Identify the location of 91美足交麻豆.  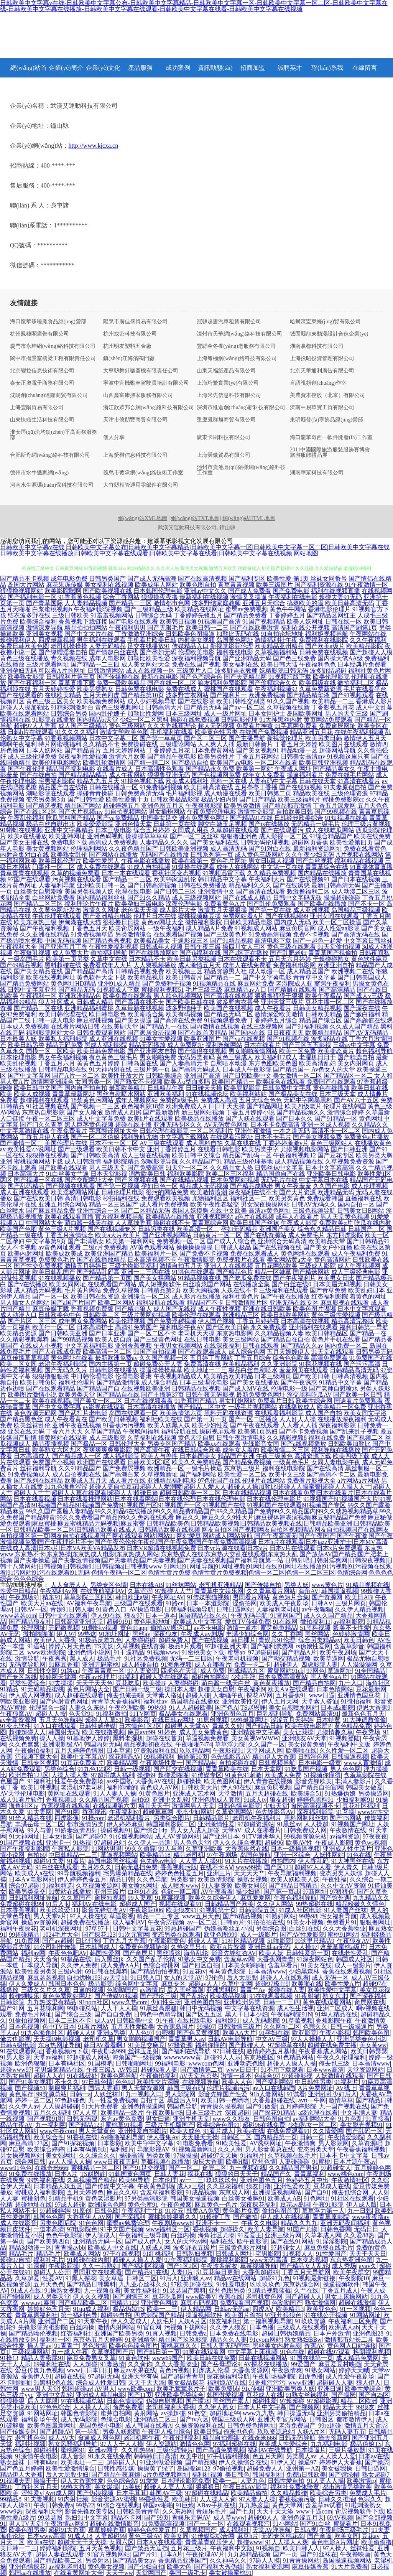
(146, 2045).